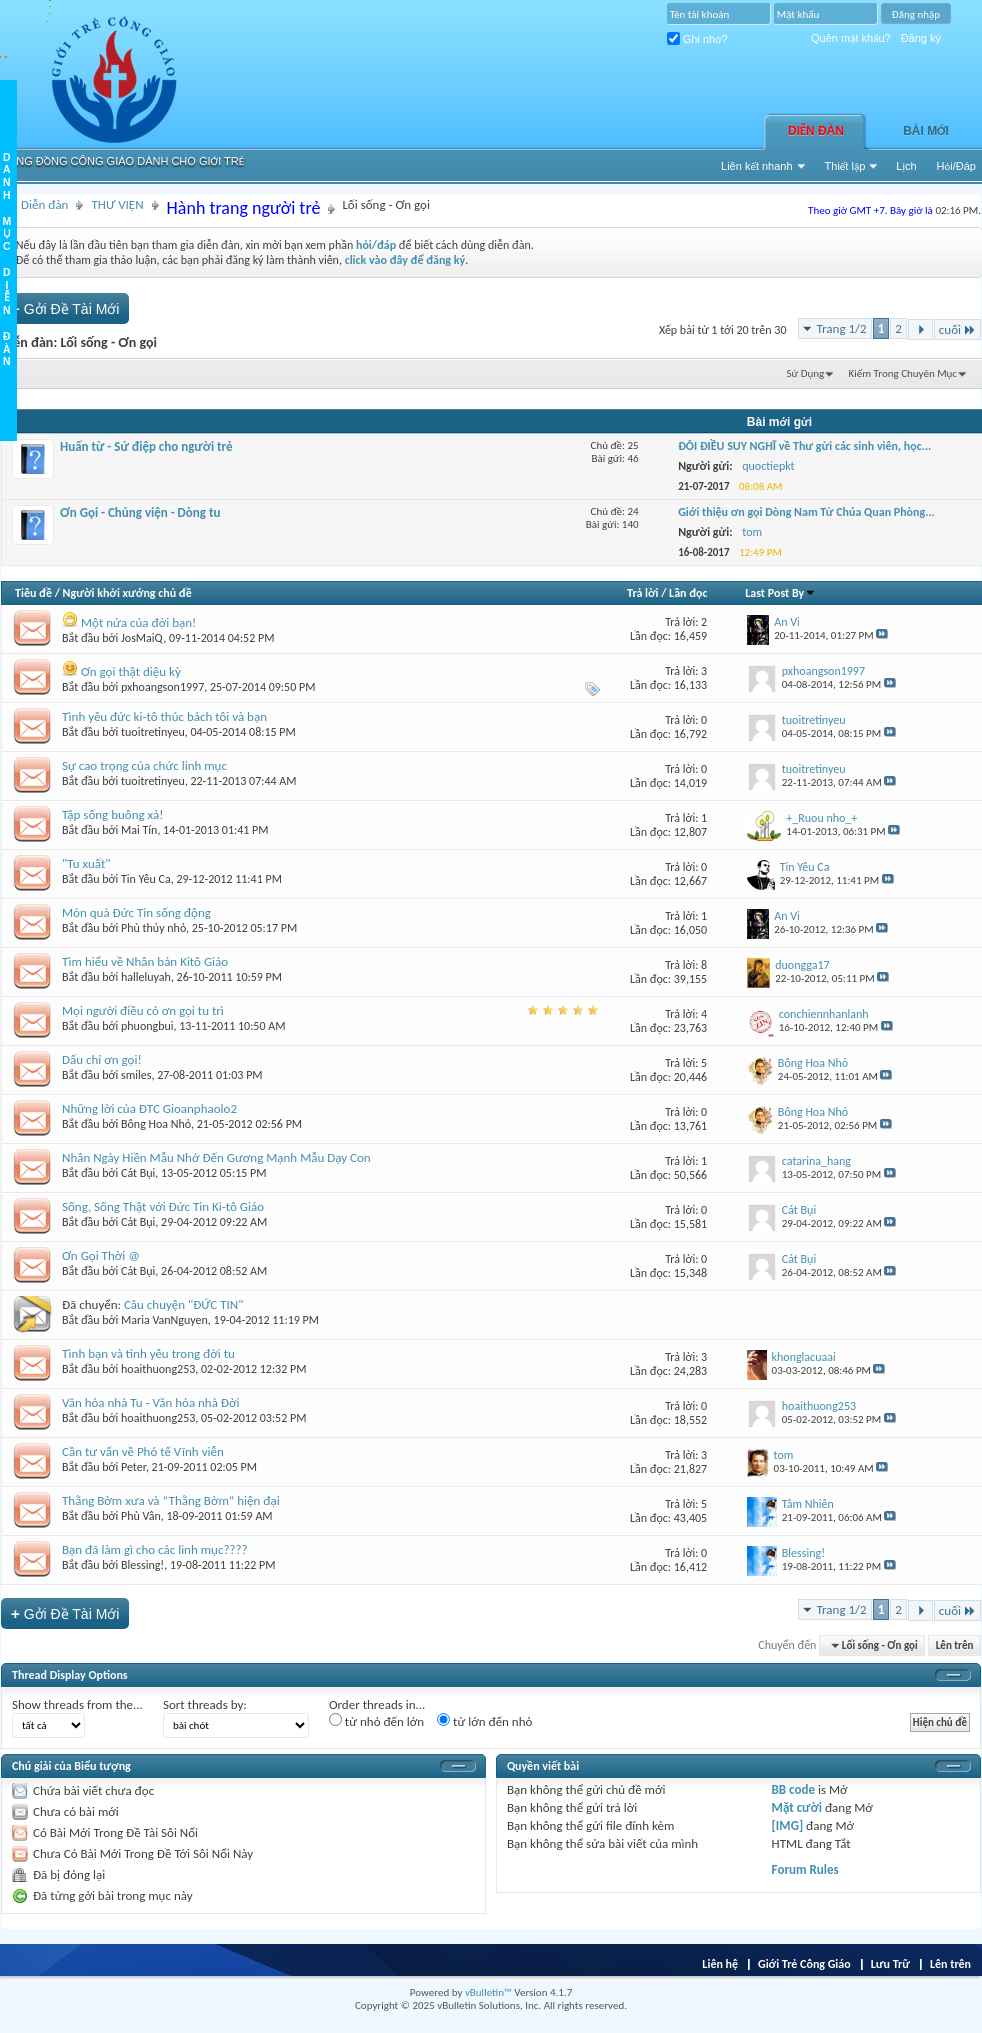 This screenshot has width=982, height=2033. Describe the element at coordinates (142, 638) in the screenshot. I see `JosMaiQ` at that location.